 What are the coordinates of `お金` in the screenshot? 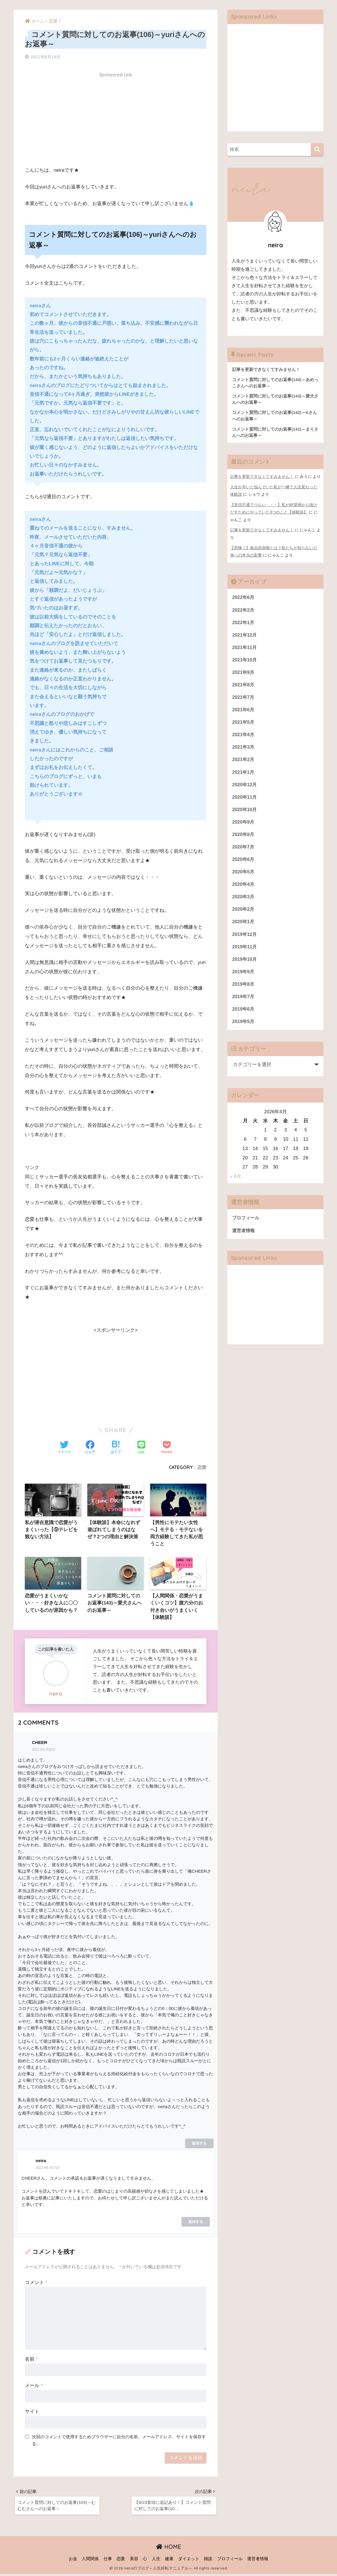 It's located at (73, 2561).